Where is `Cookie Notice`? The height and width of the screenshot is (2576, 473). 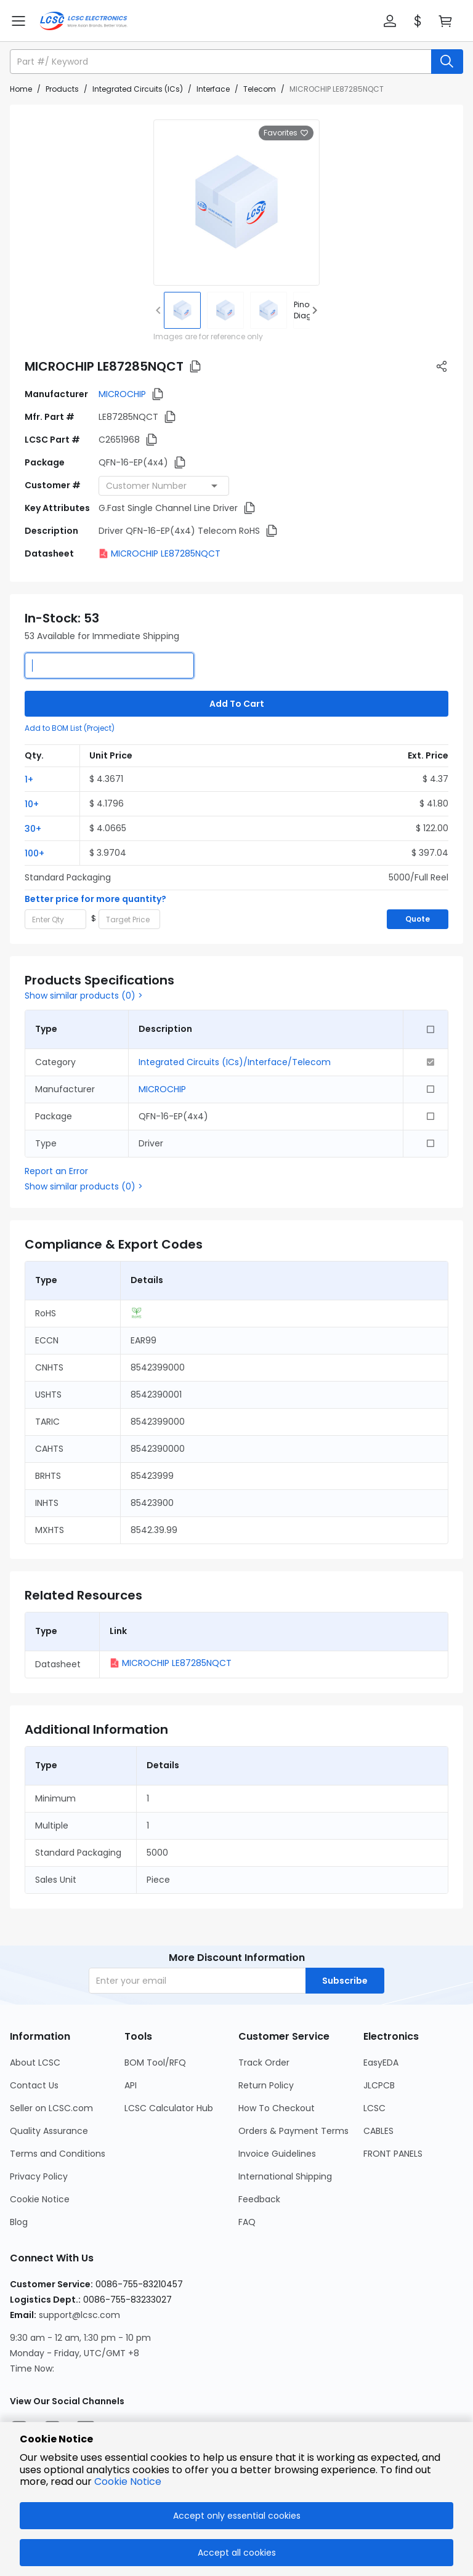 Cookie Notice is located at coordinates (127, 2481).